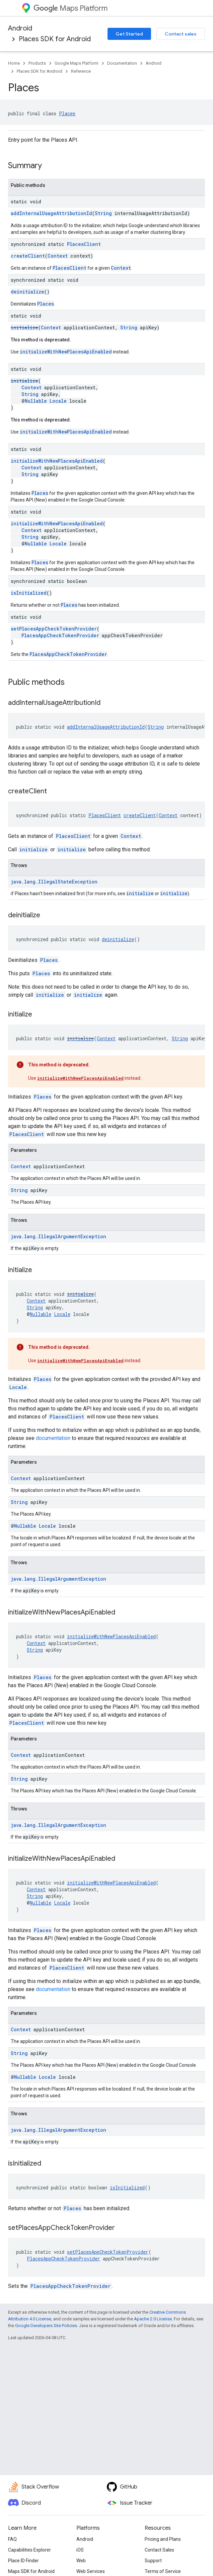  I want to click on isInitialized, so click(29, 593).